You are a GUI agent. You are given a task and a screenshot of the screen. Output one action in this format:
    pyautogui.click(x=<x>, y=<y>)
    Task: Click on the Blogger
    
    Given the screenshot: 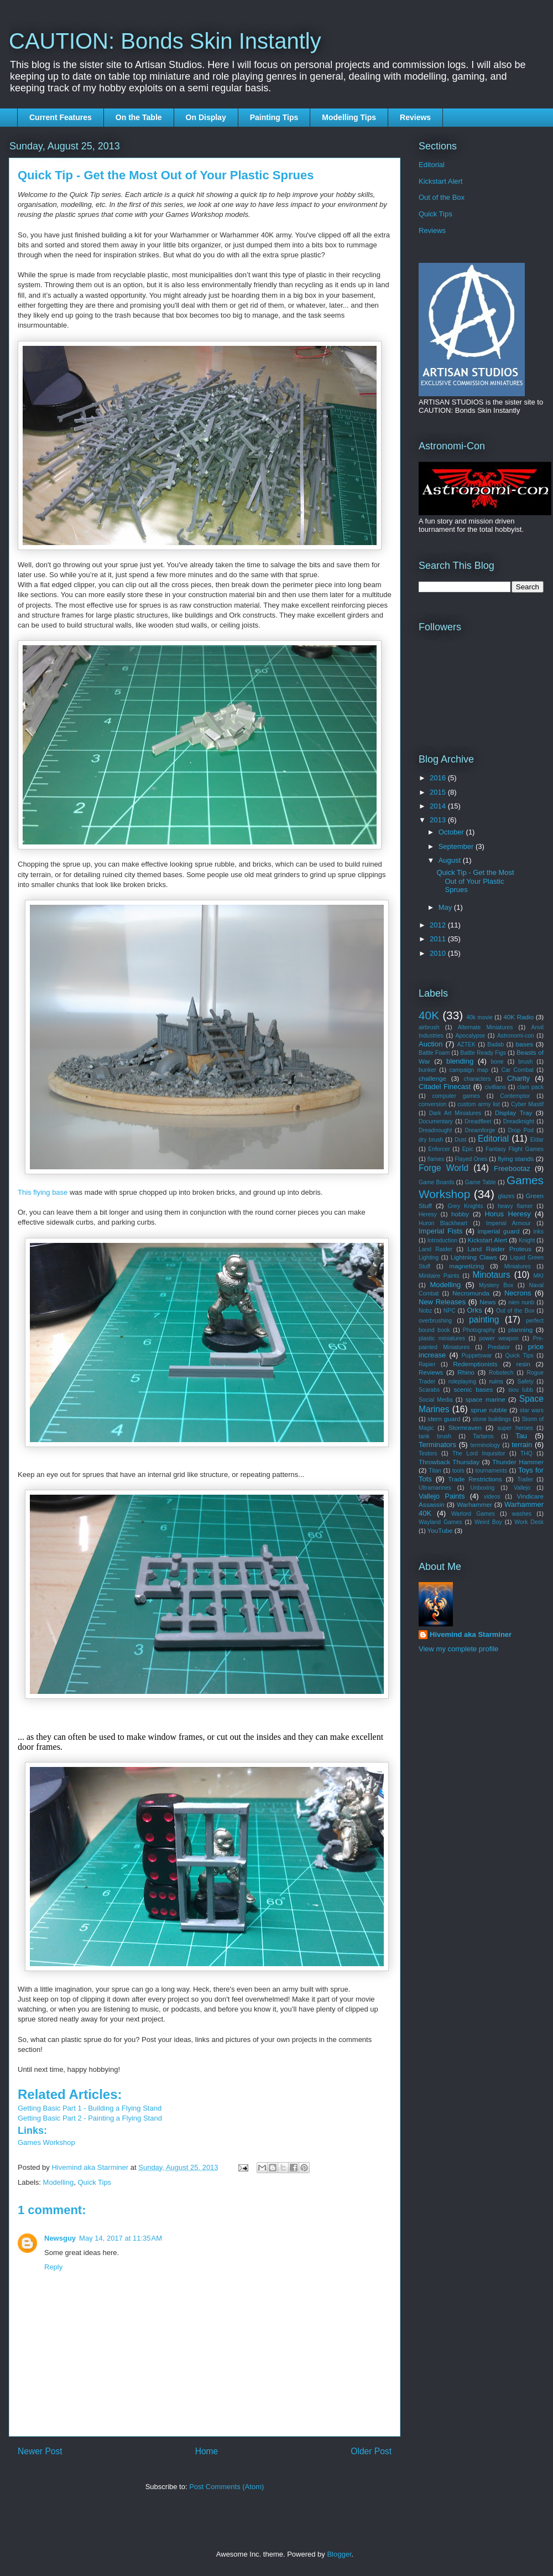 What is the action you would take?
    pyautogui.click(x=339, y=2554)
    